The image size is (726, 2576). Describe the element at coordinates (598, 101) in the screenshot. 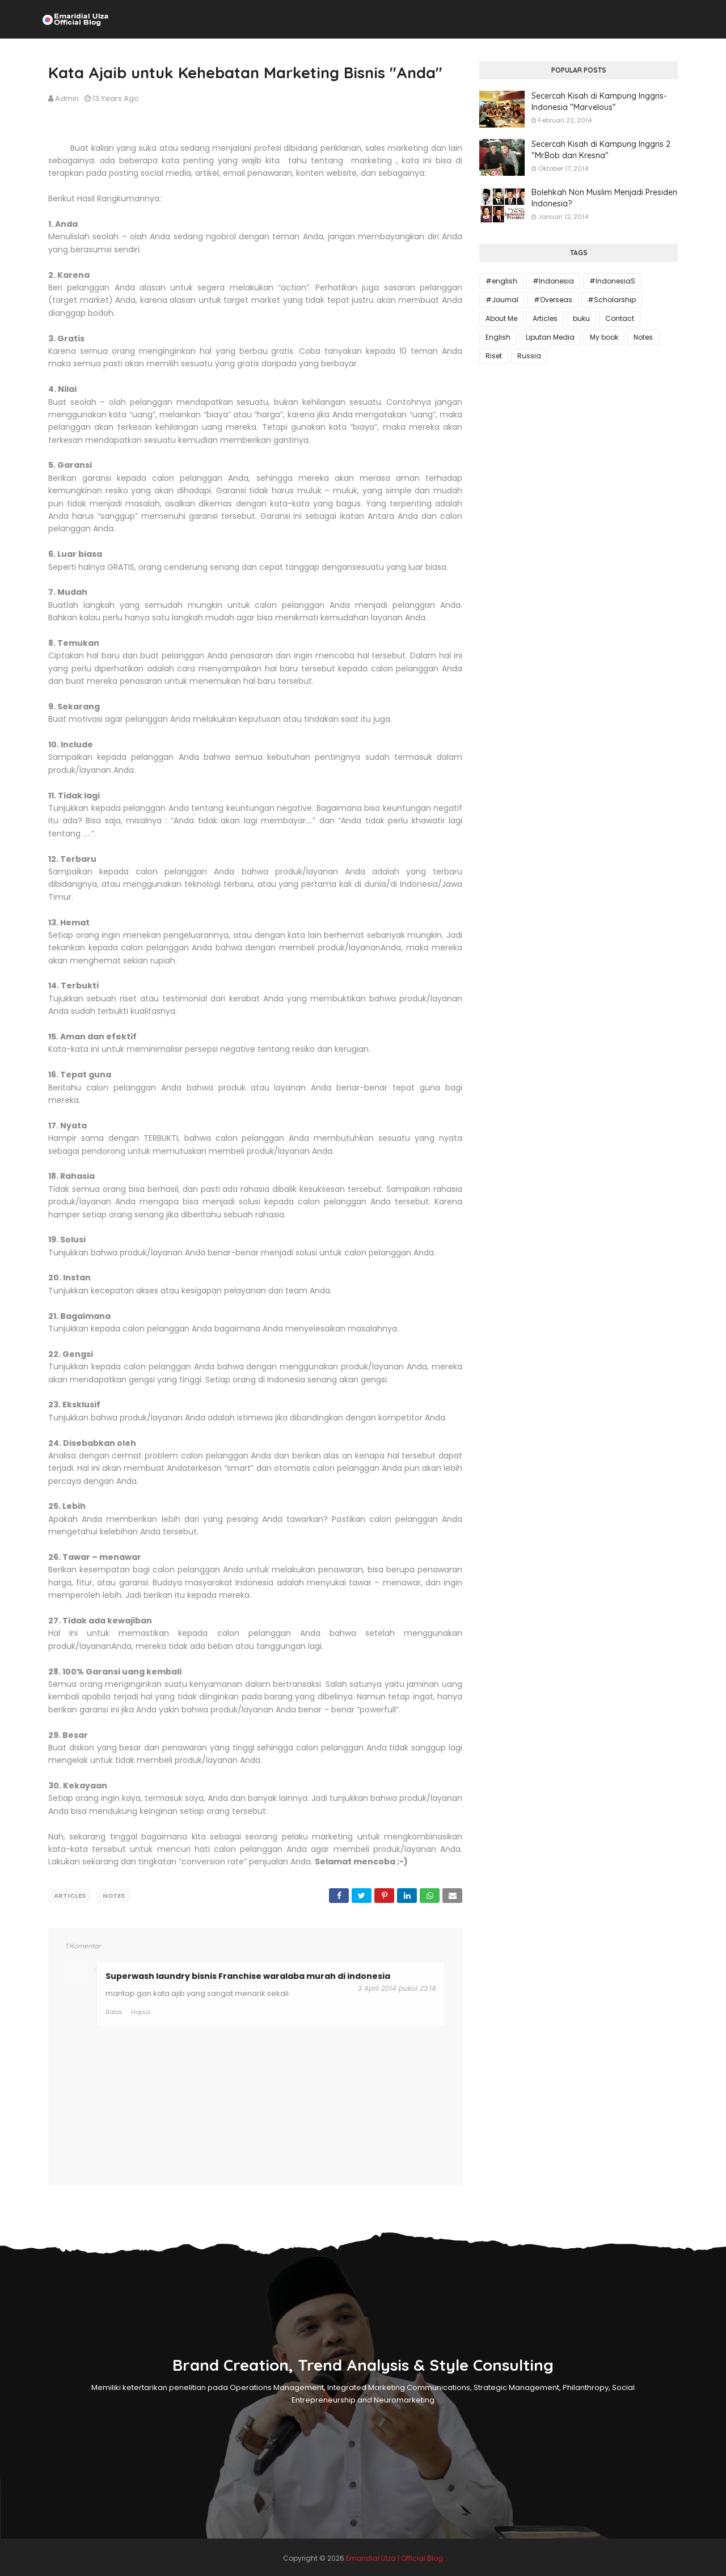

I see `Secercah Kisah di Kampung Inggris-Indonesia "Marvelous"` at that location.